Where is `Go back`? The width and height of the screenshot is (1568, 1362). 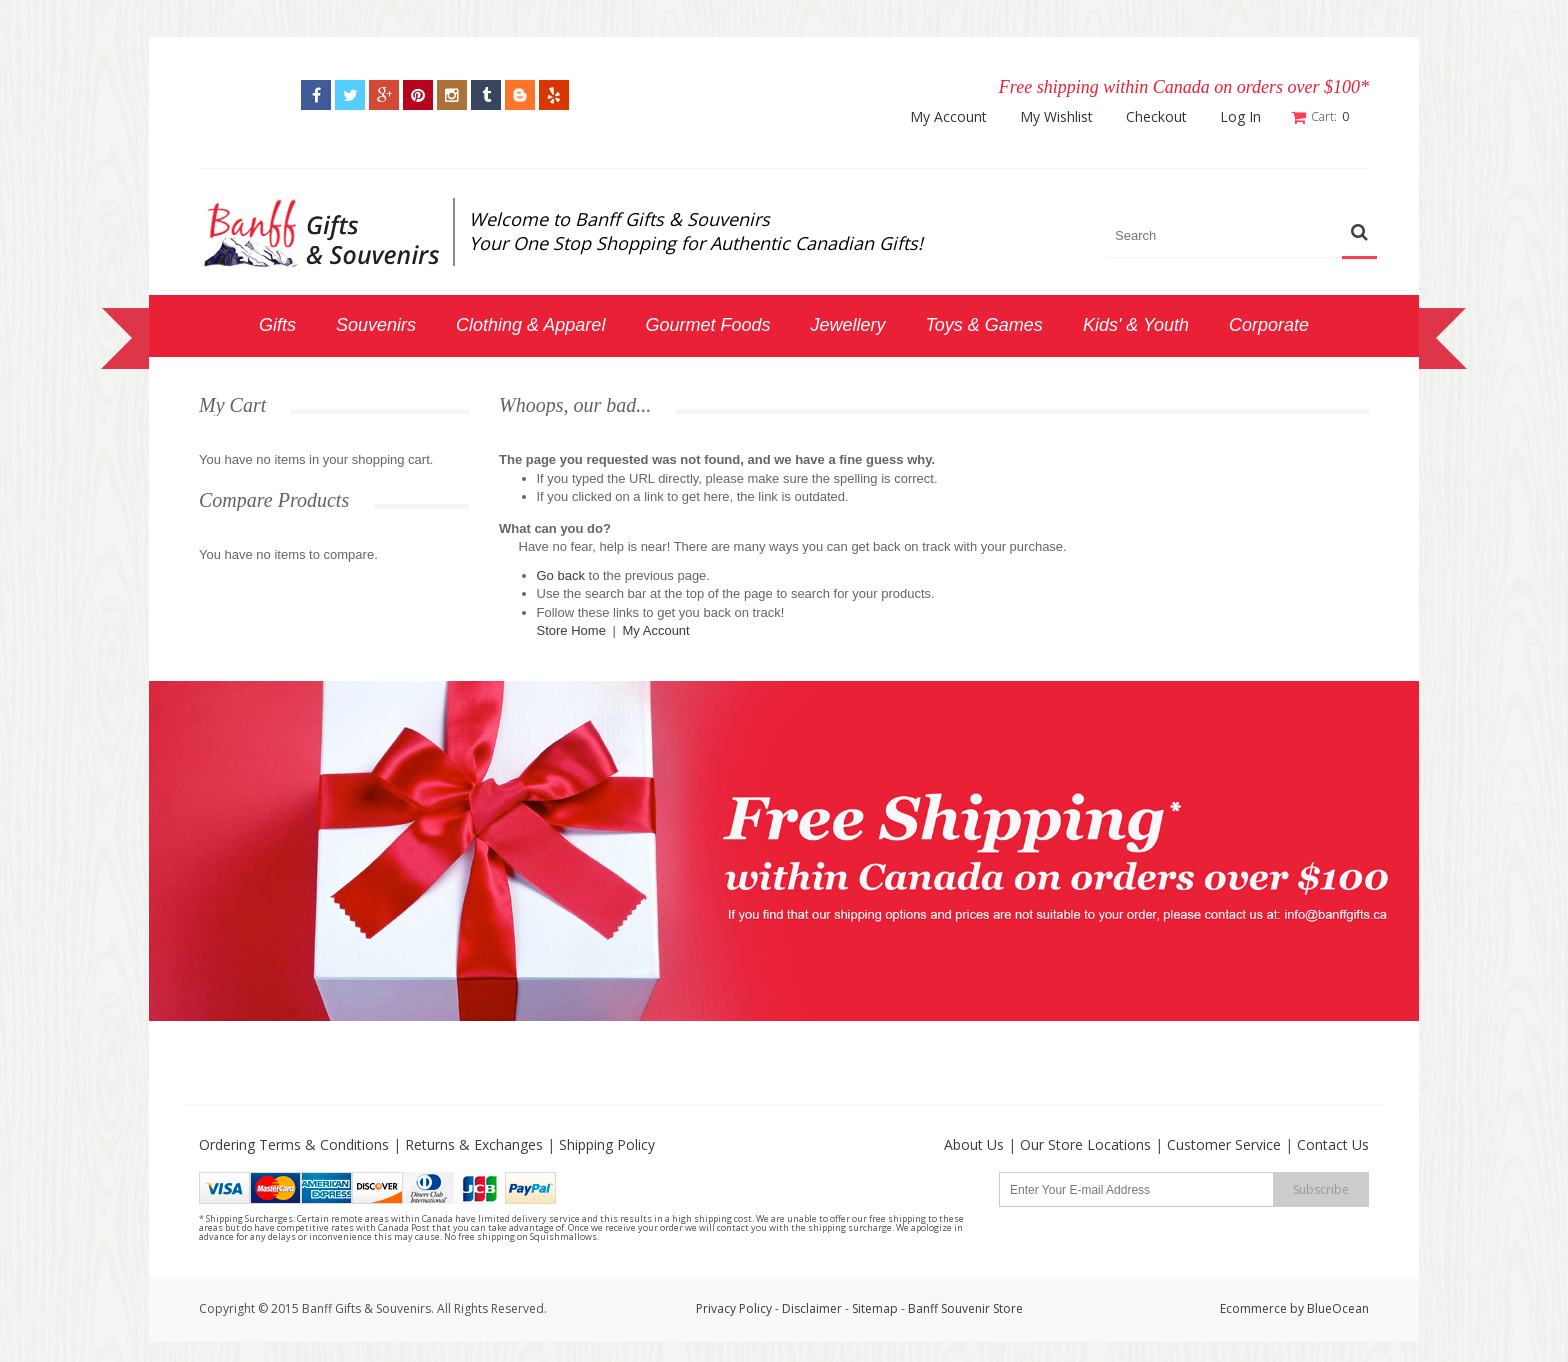 Go back is located at coordinates (561, 574).